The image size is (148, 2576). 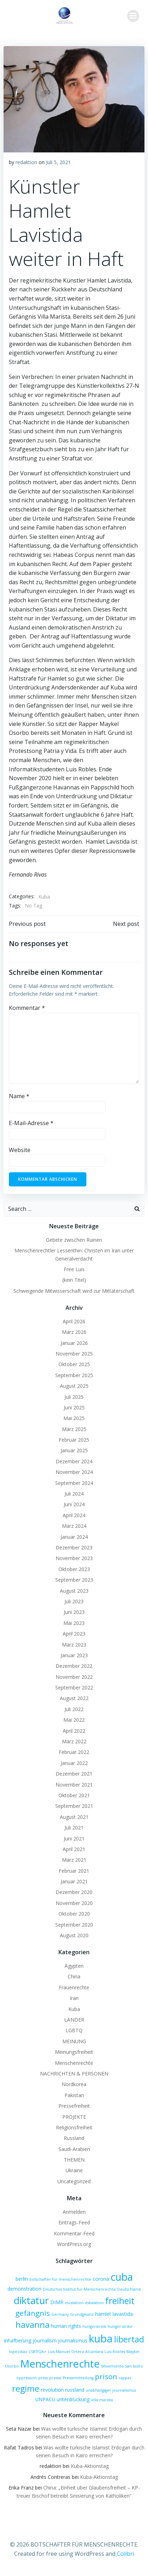 I want to click on Oktober 2023, so click(x=74, y=1569).